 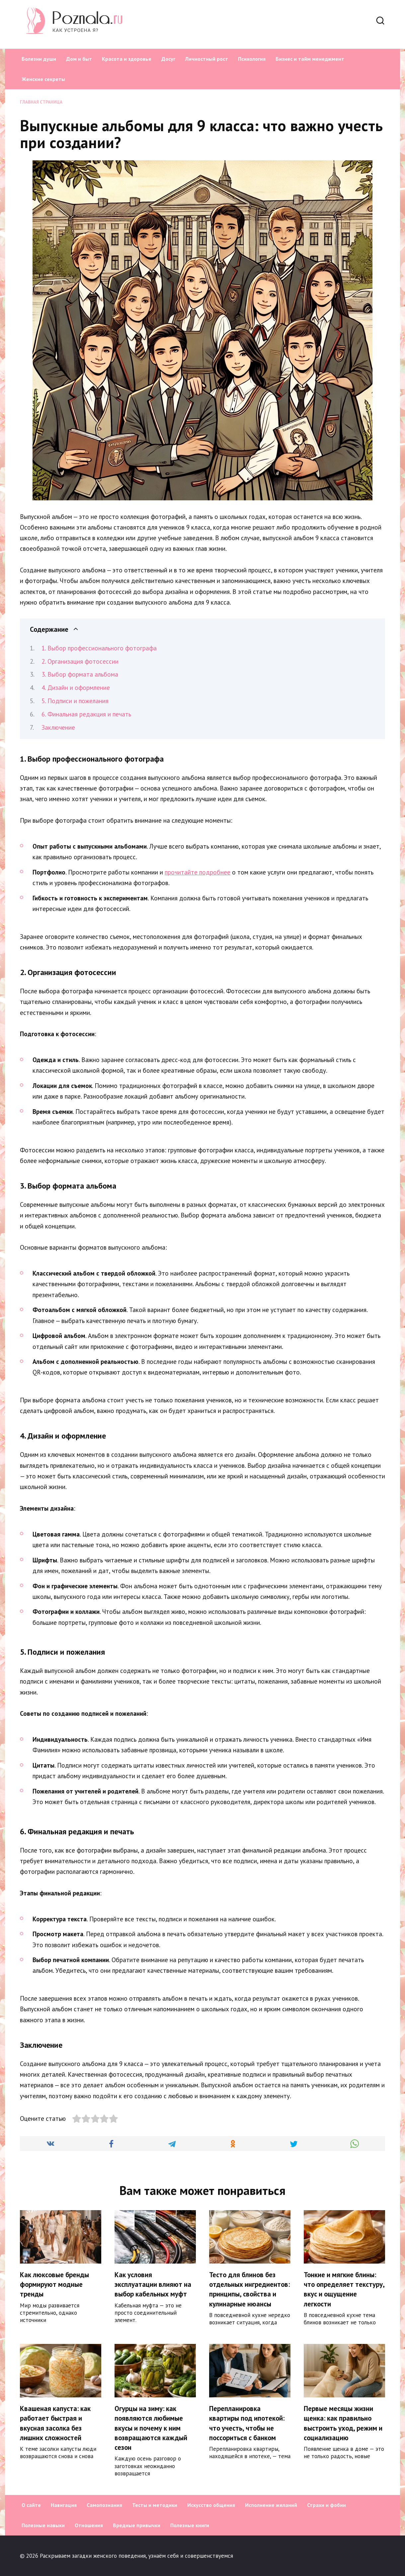 What do you see at coordinates (343, 2423) in the screenshot?
I see `Первые месяцы жизни щенка: как правильно выстроить уход, режим и социализацию` at bounding box center [343, 2423].